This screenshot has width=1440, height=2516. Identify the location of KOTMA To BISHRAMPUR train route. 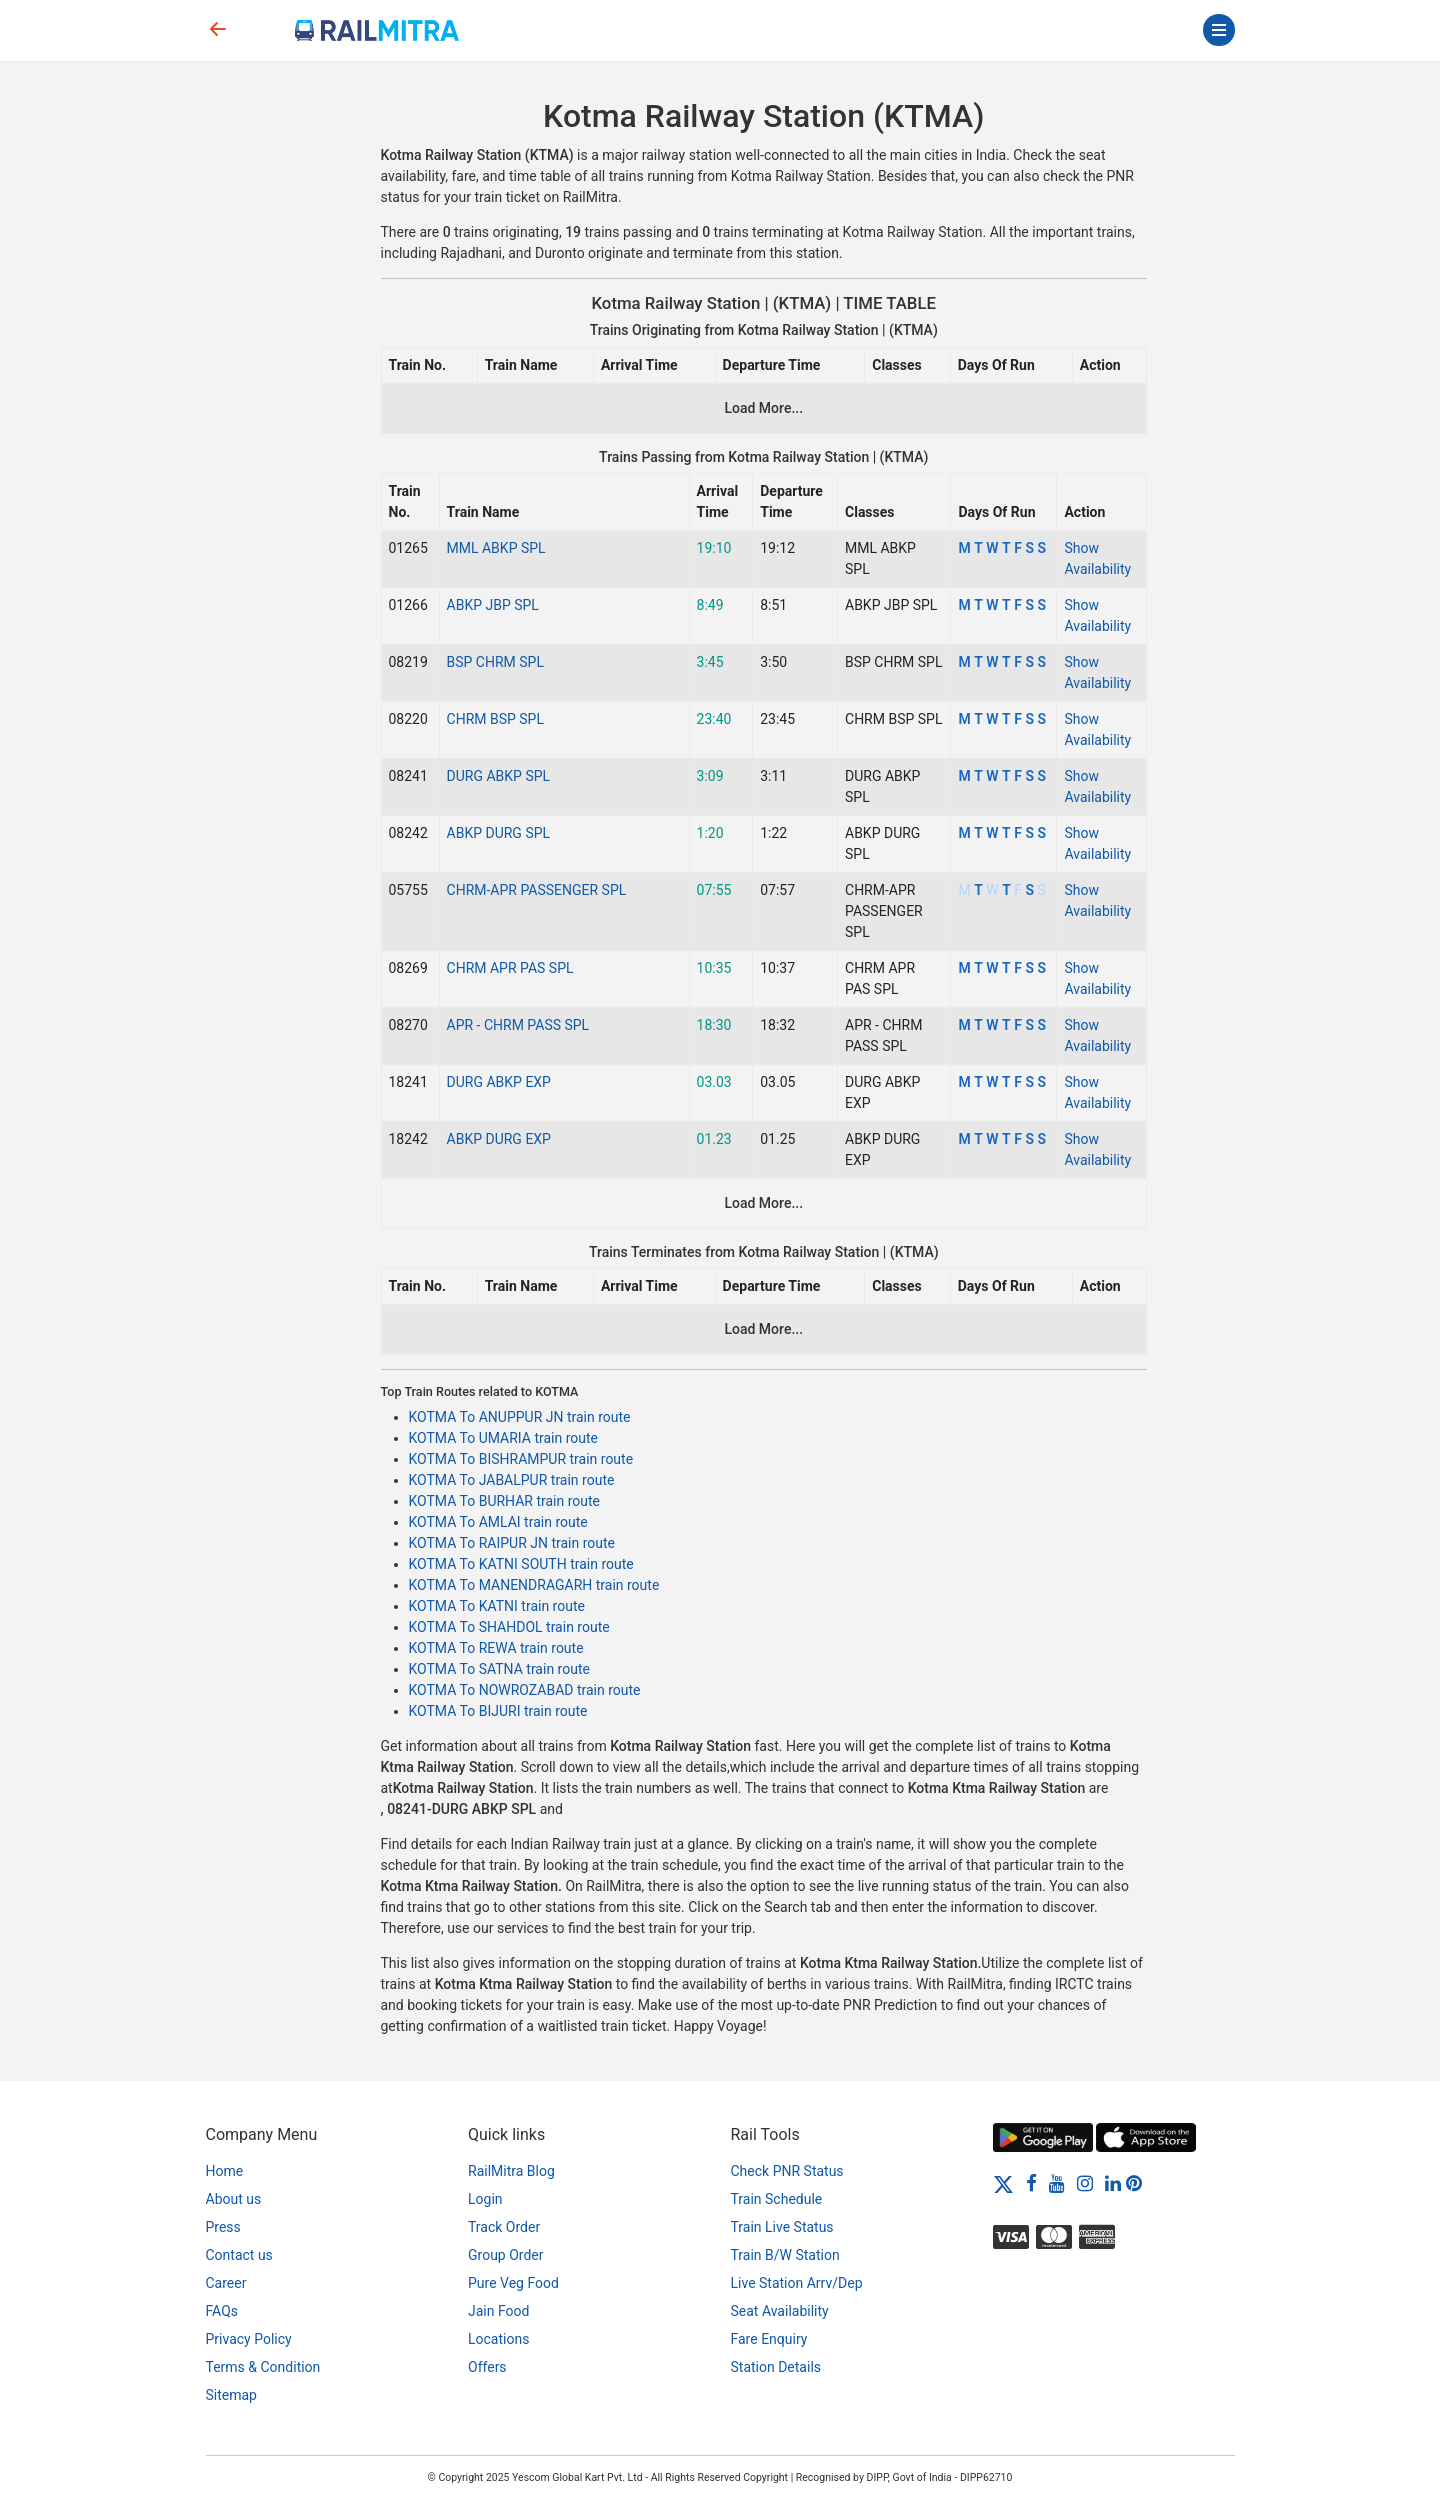
(521, 1459).